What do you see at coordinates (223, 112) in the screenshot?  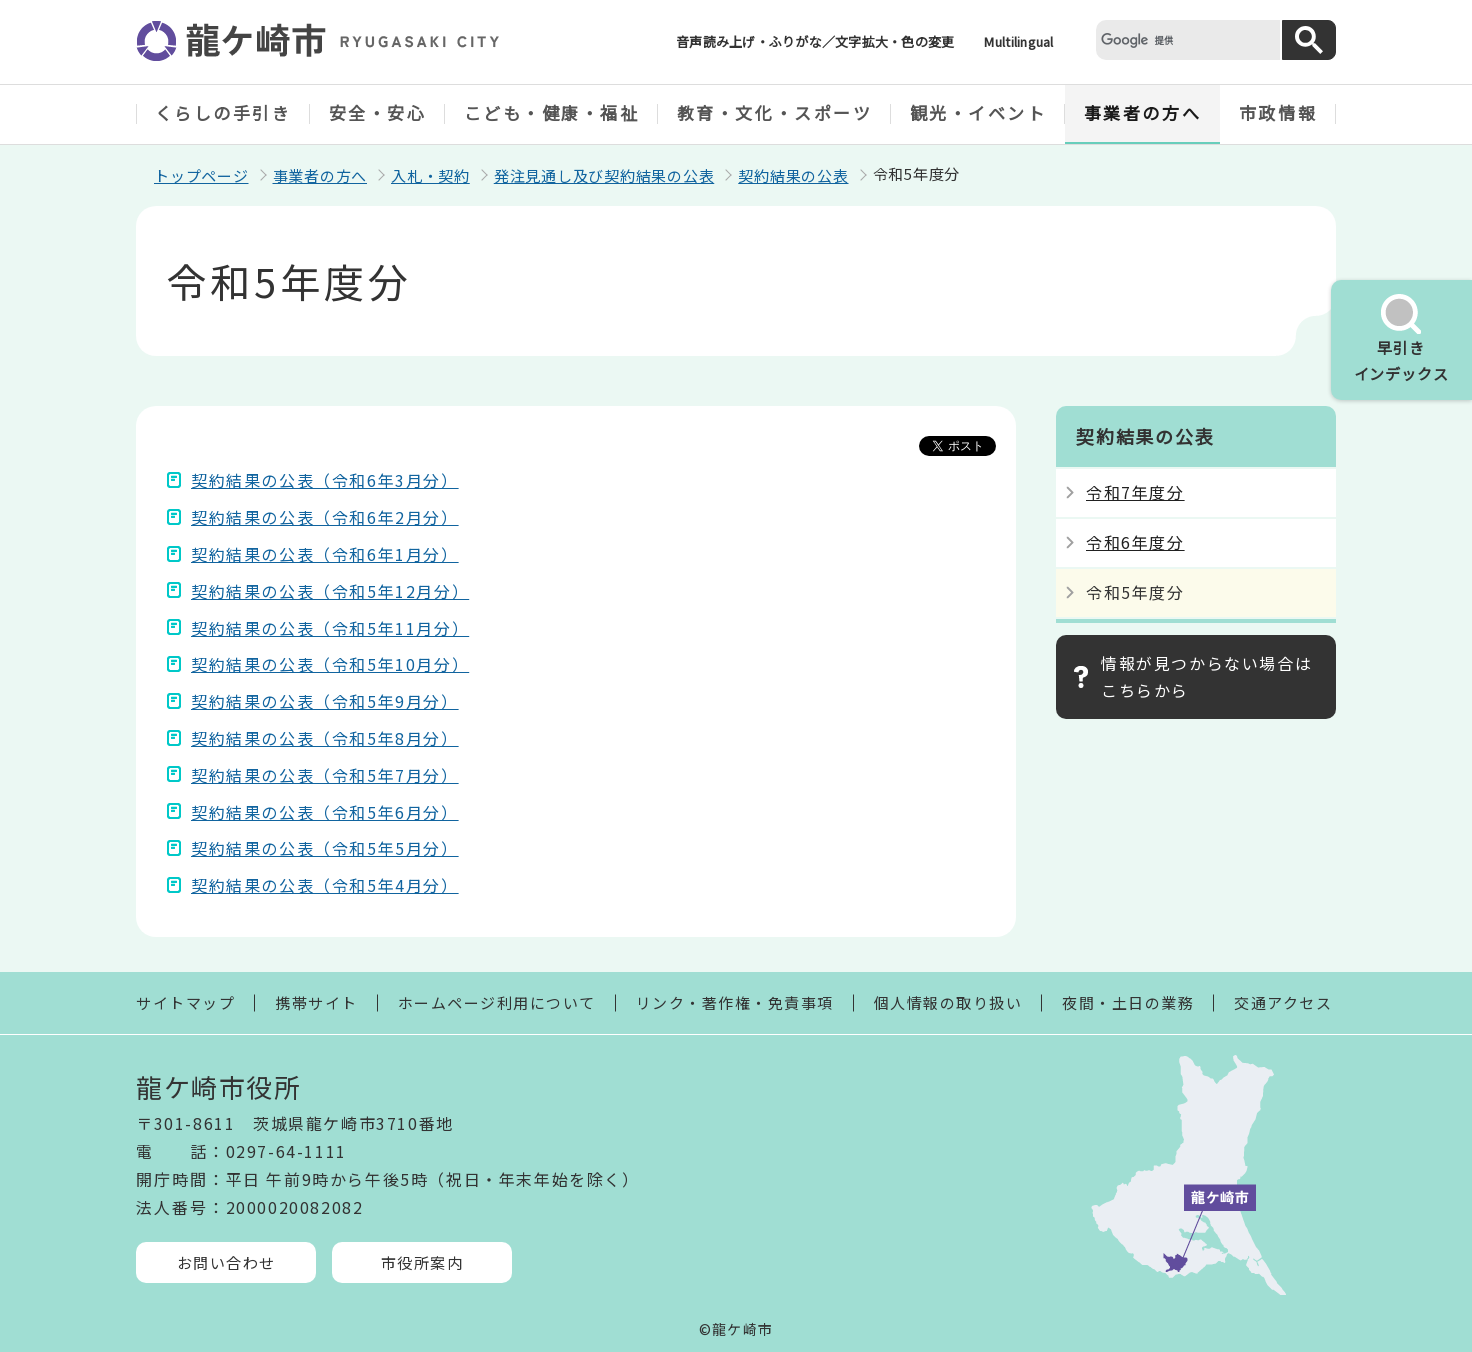 I see `くらしの手引き` at bounding box center [223, 112].